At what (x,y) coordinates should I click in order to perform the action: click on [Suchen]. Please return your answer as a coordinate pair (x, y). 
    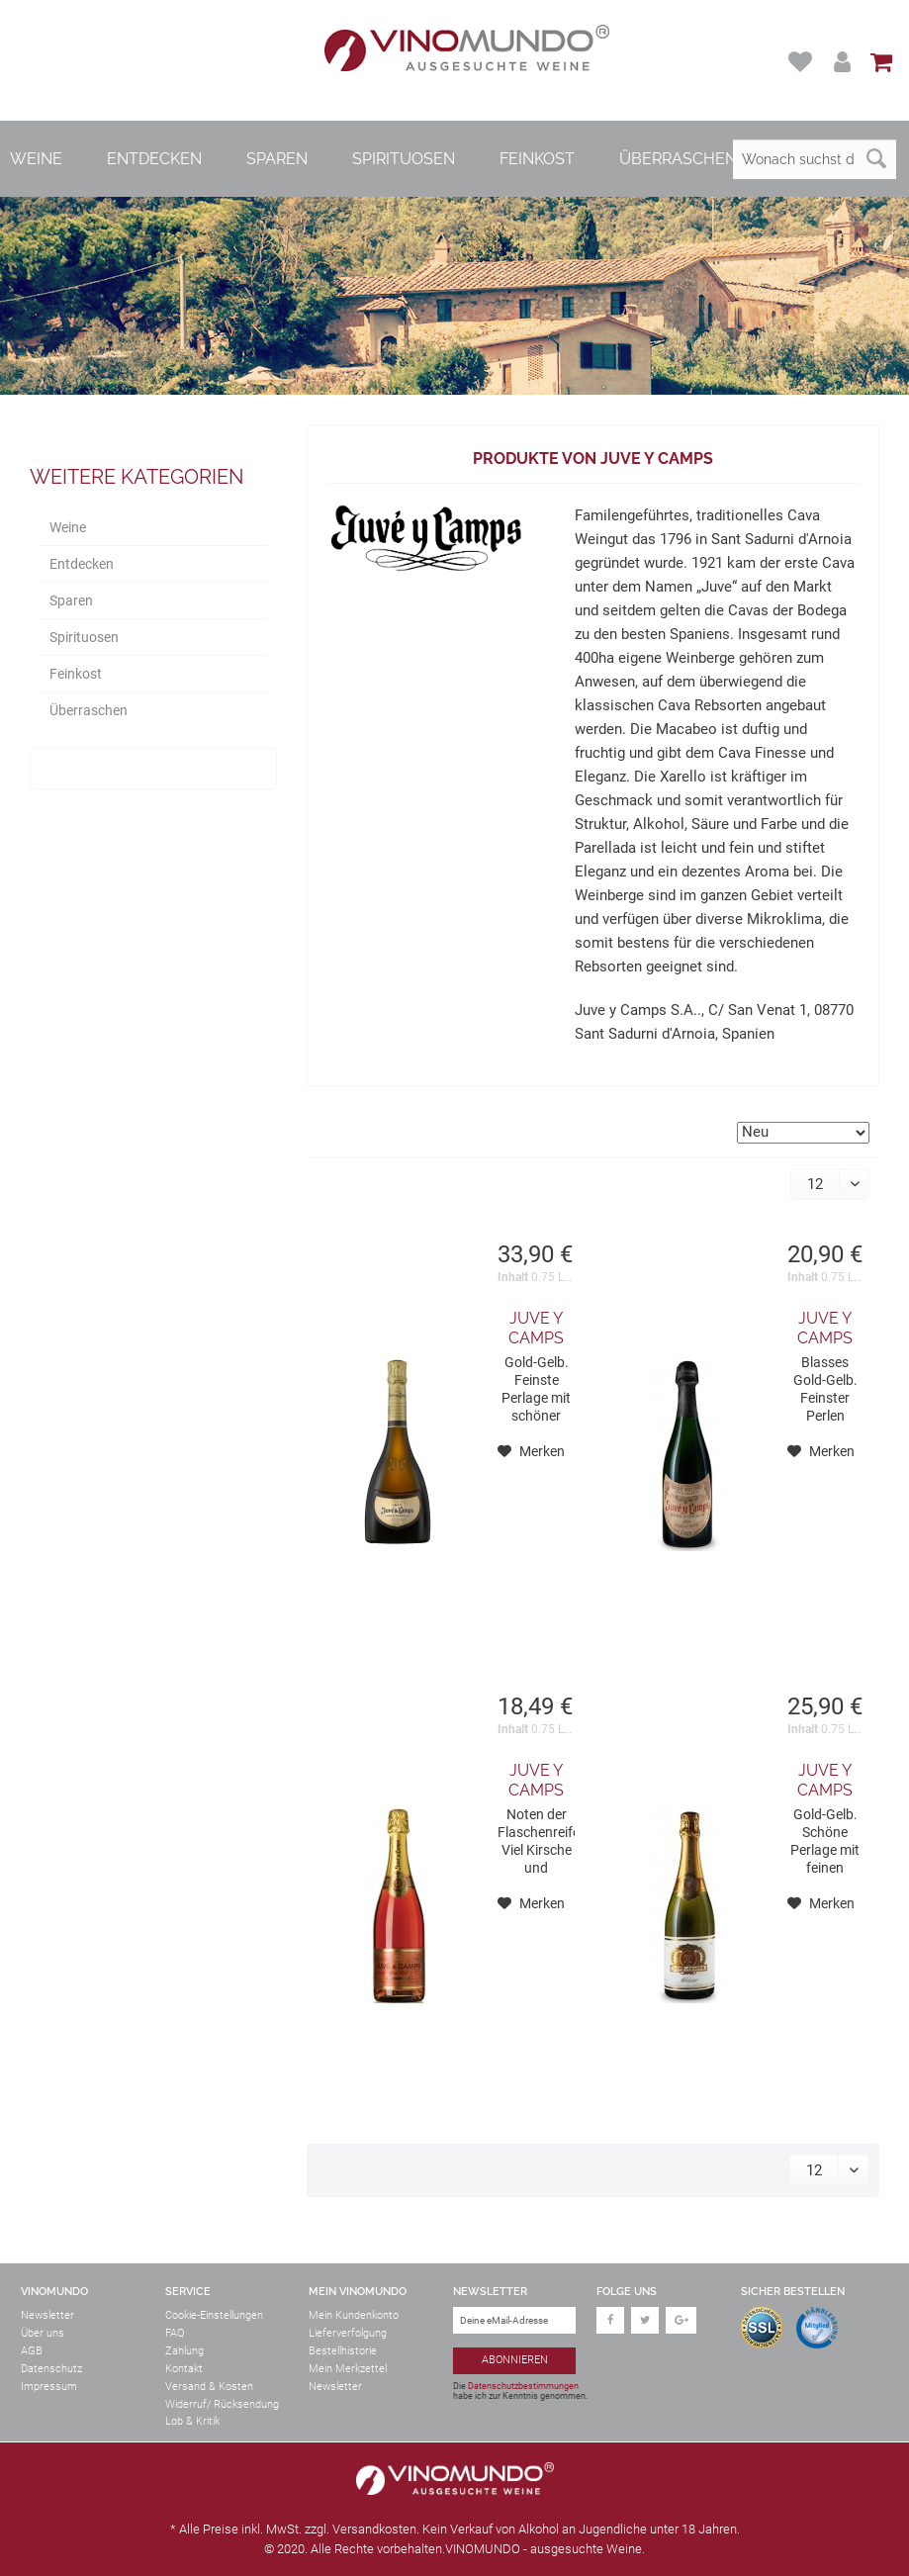
    Looking at the image, I should click on (876, 159).